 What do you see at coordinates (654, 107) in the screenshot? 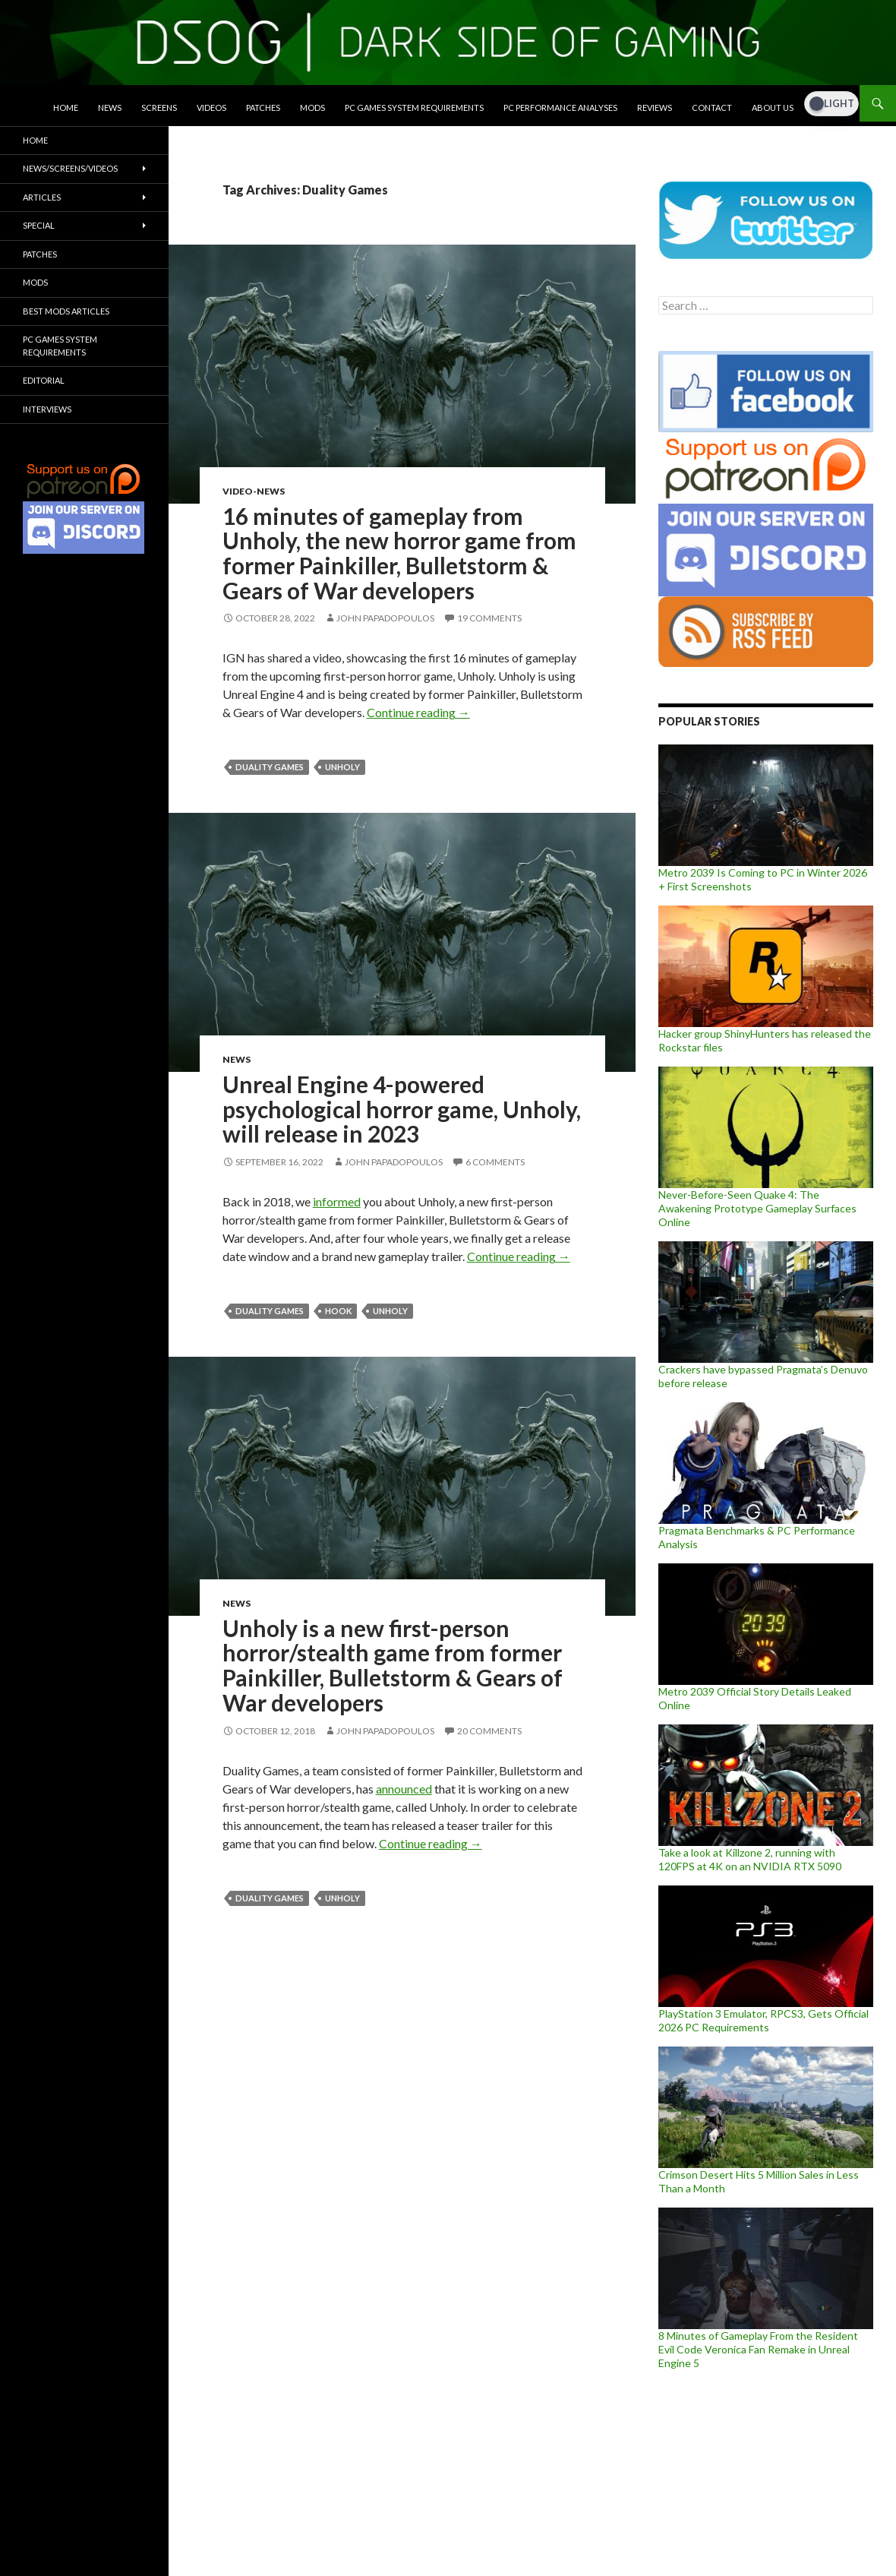
I see `Reviews` at bounding box center [654, 107].